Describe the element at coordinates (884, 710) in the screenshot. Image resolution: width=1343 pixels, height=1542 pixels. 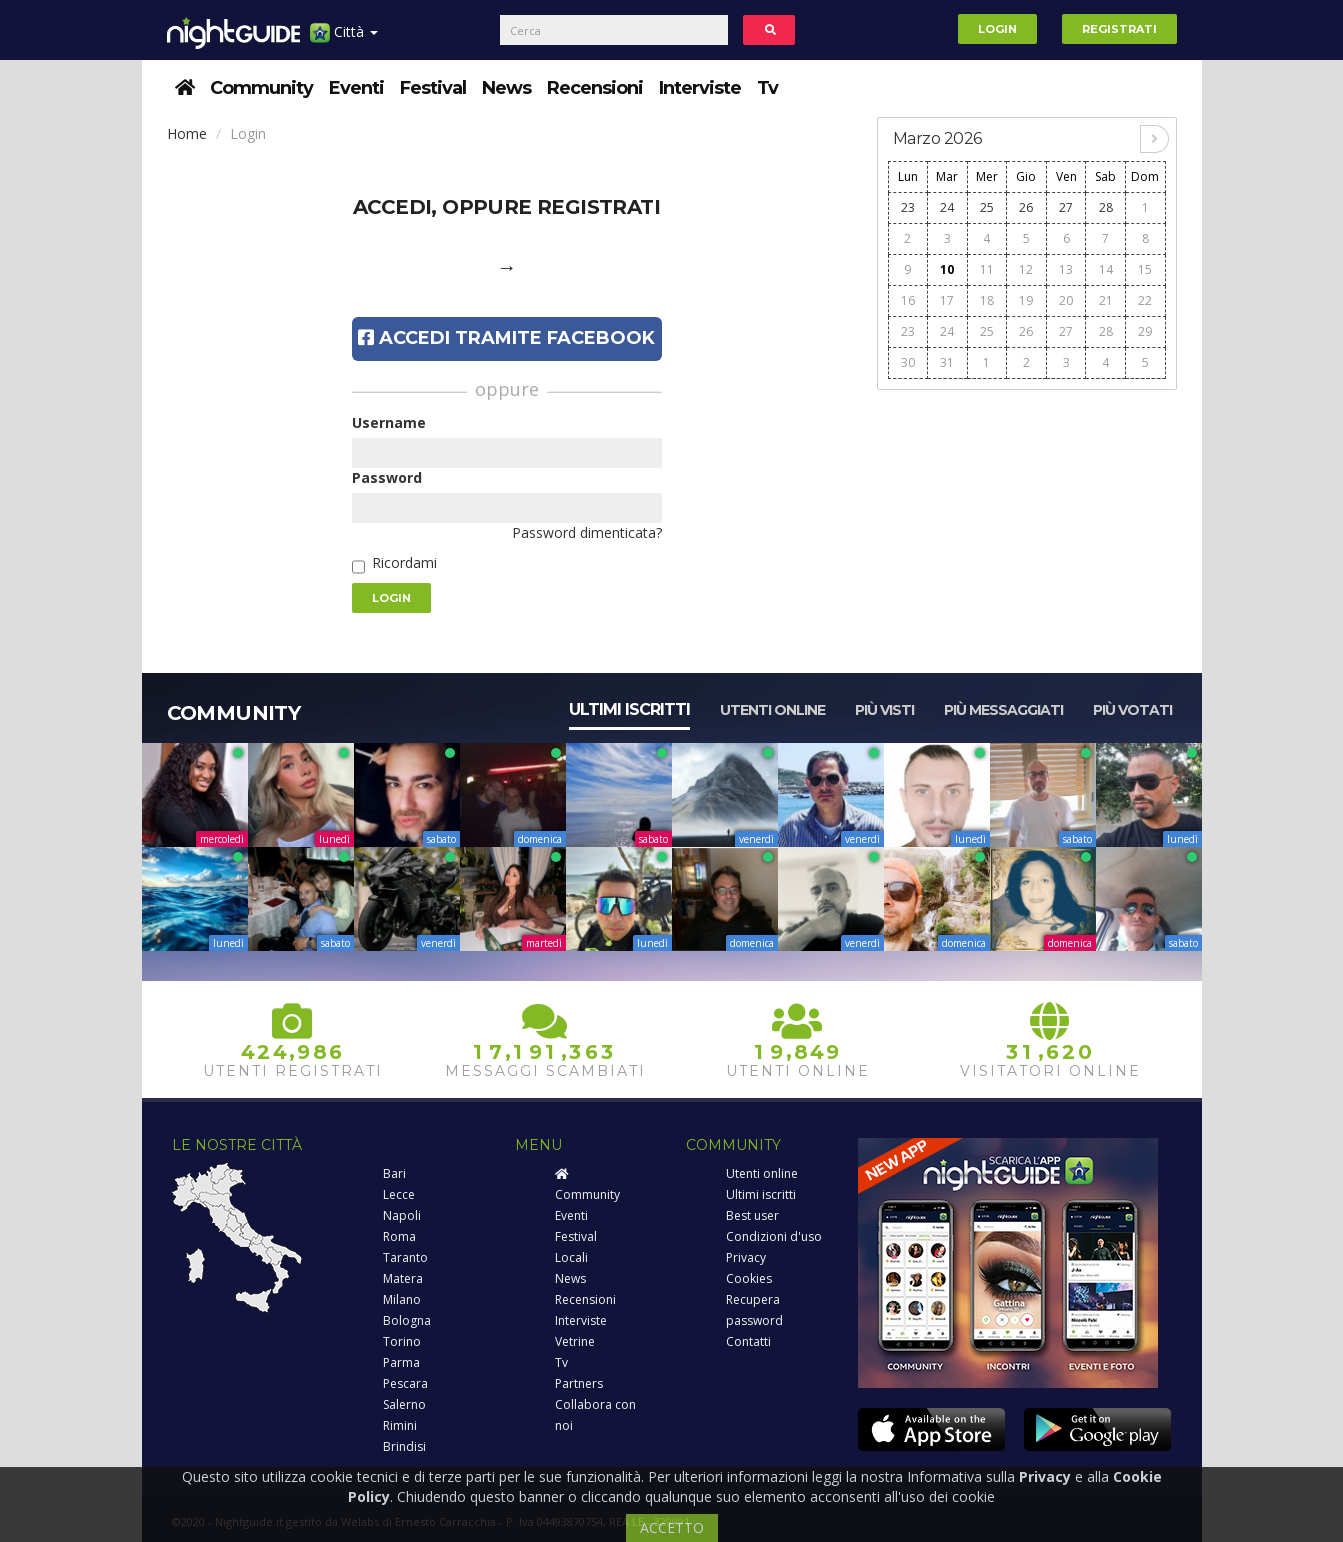
I see `Più visti` at that location.